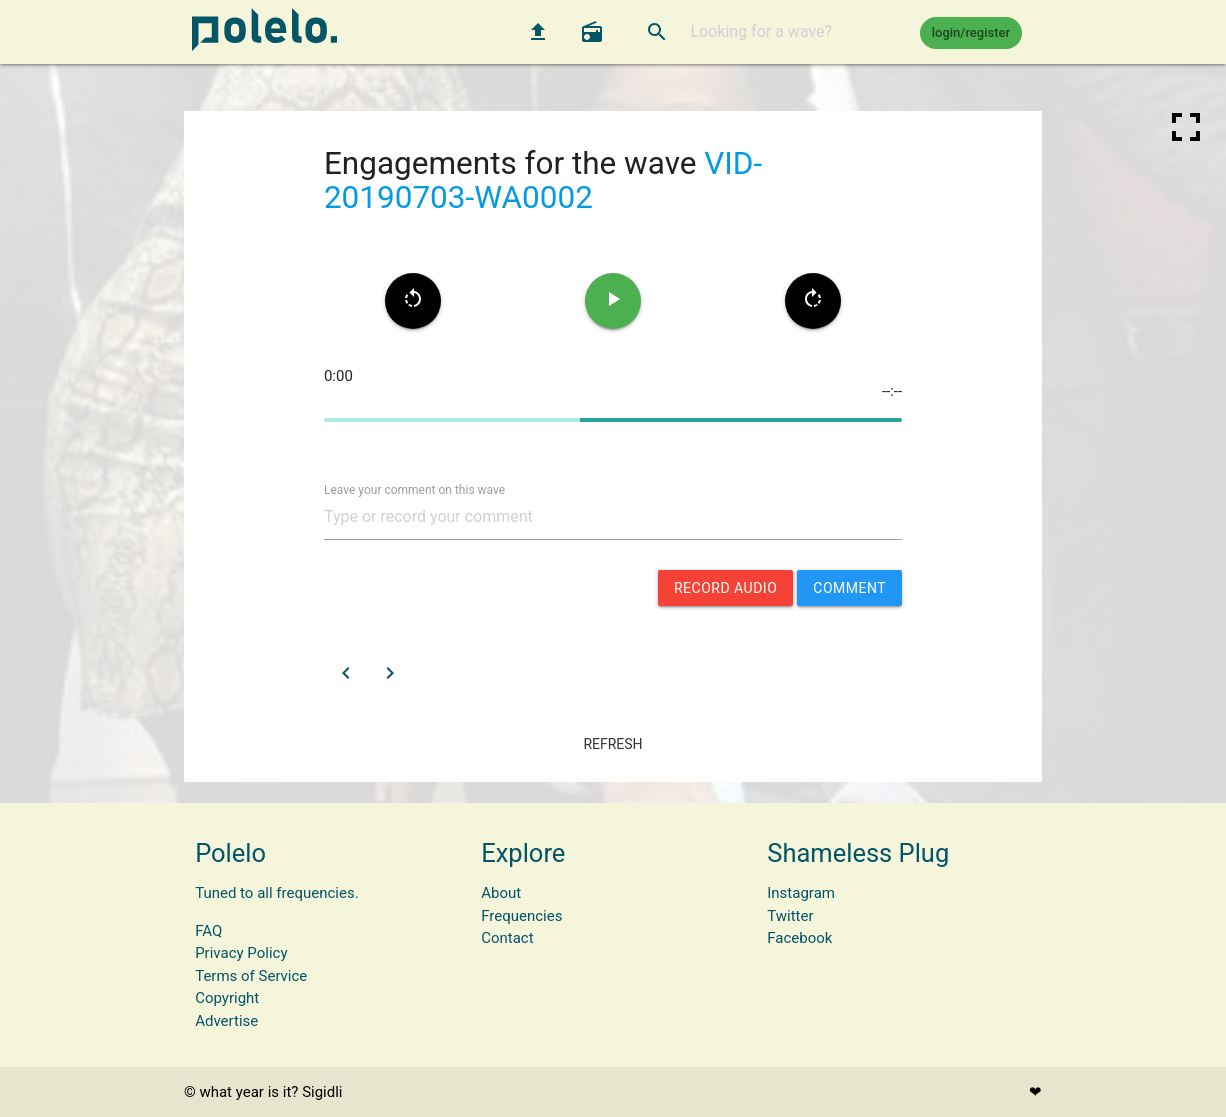 The width and height of the screenshot is (1226, 1117). Describe the element at coordinates (543, 181) in the screenshot. I see `VID-20190703-WA0002` at that location.